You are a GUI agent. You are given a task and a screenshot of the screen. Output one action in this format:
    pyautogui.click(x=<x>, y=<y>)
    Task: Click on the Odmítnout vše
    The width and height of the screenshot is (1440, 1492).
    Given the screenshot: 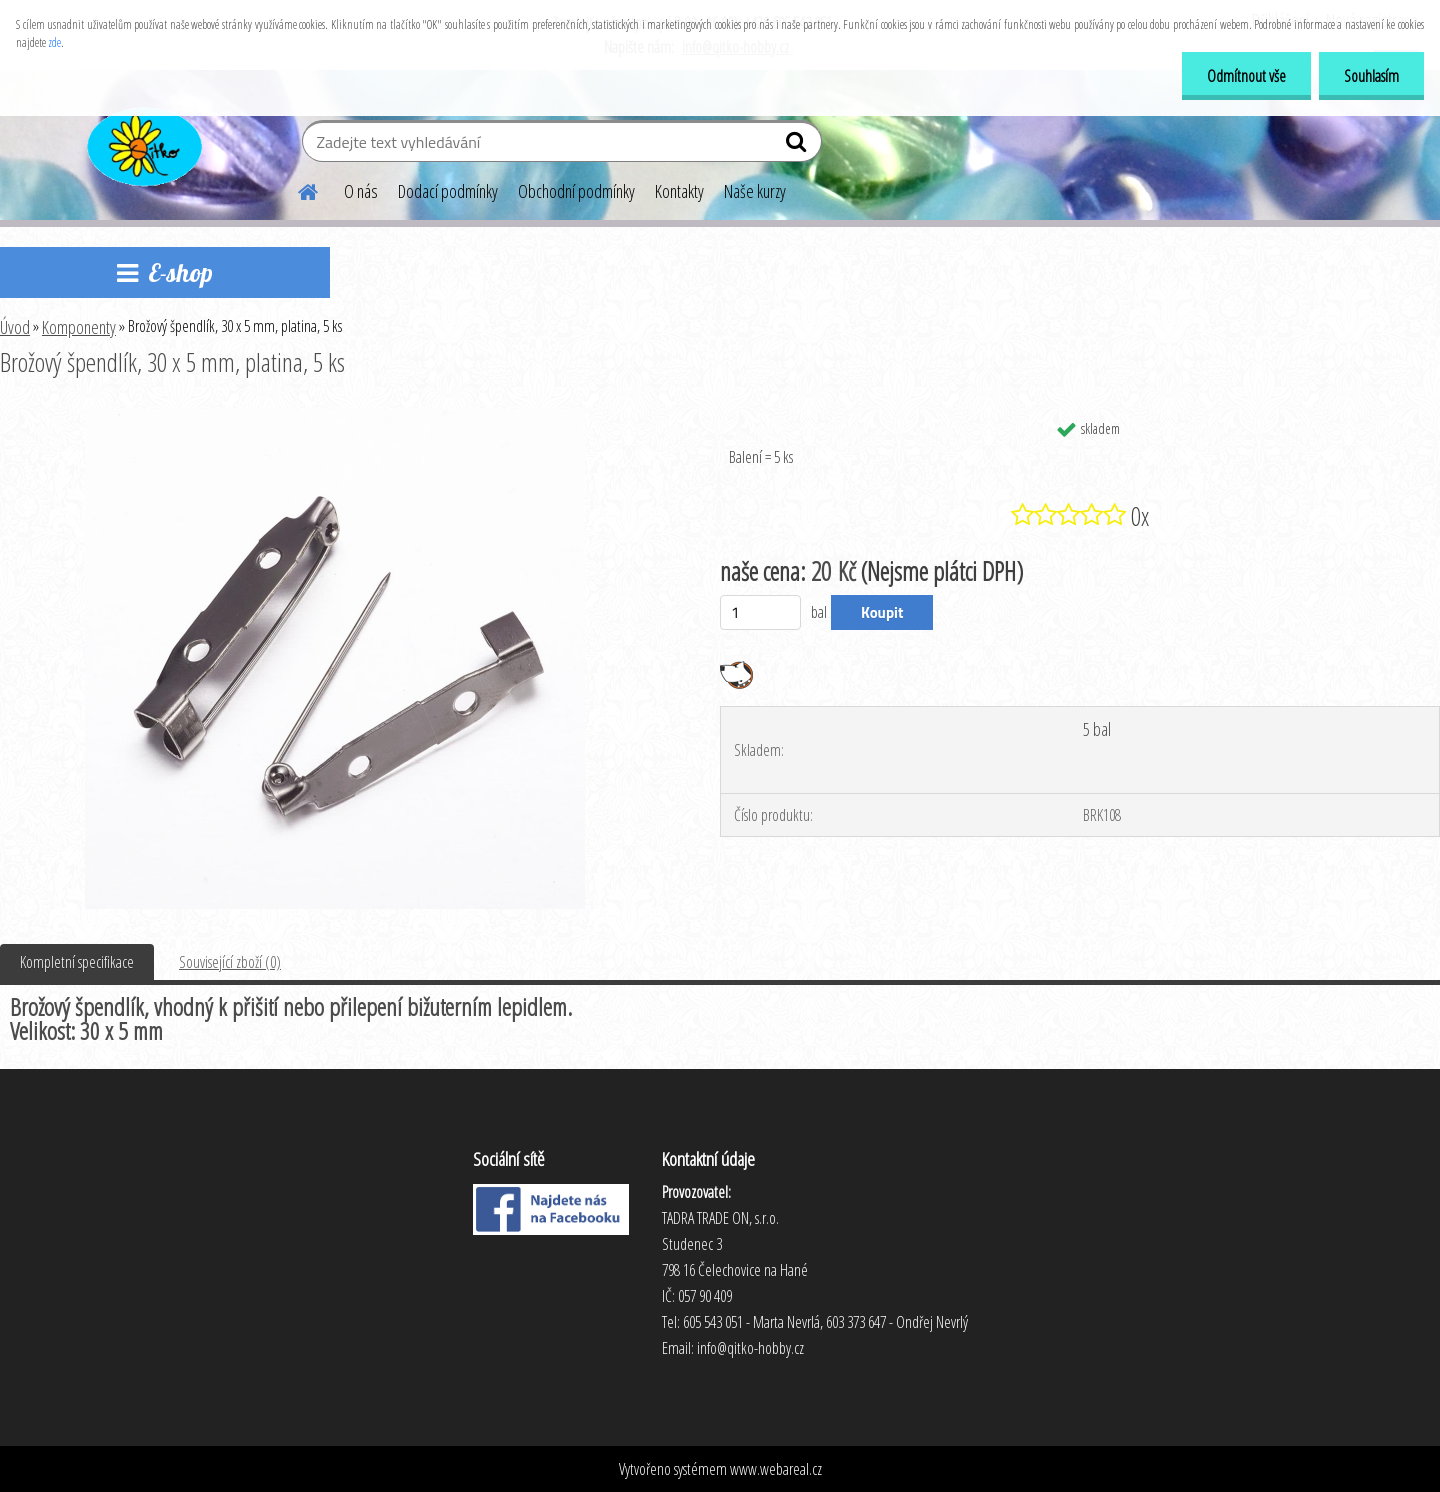 What is the action you would take?
    pyautogui.click(x=1246, y=76)
    